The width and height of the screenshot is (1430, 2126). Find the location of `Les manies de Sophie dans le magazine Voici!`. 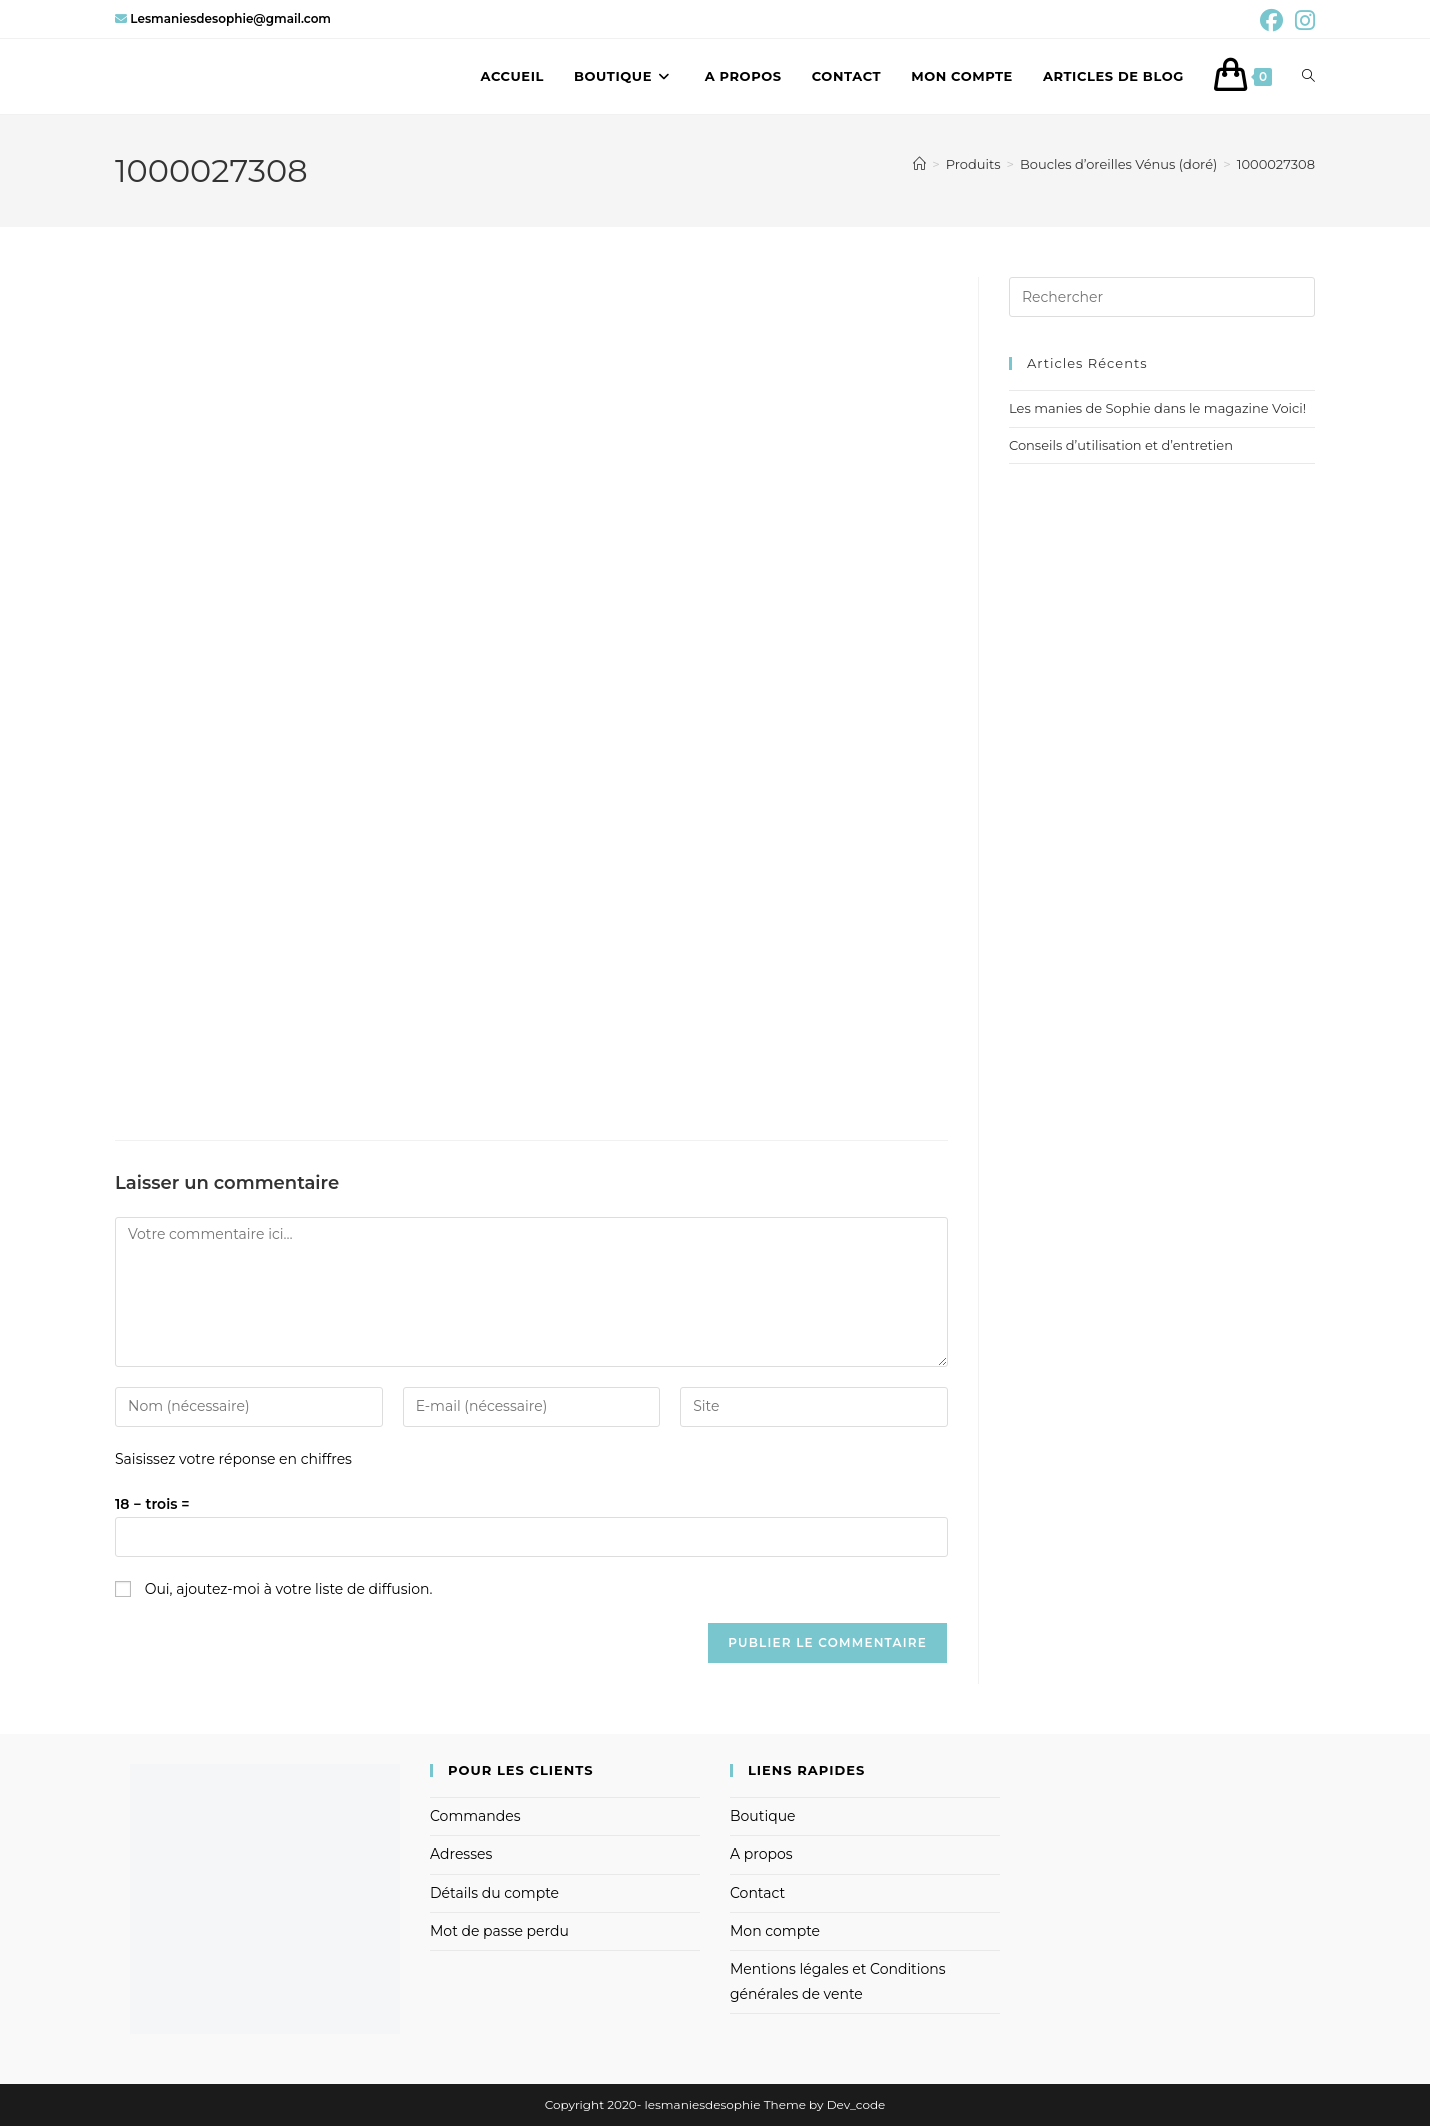

Les manies de Sophie dans le magazine Voici! is located at coordinates (1157, 408).